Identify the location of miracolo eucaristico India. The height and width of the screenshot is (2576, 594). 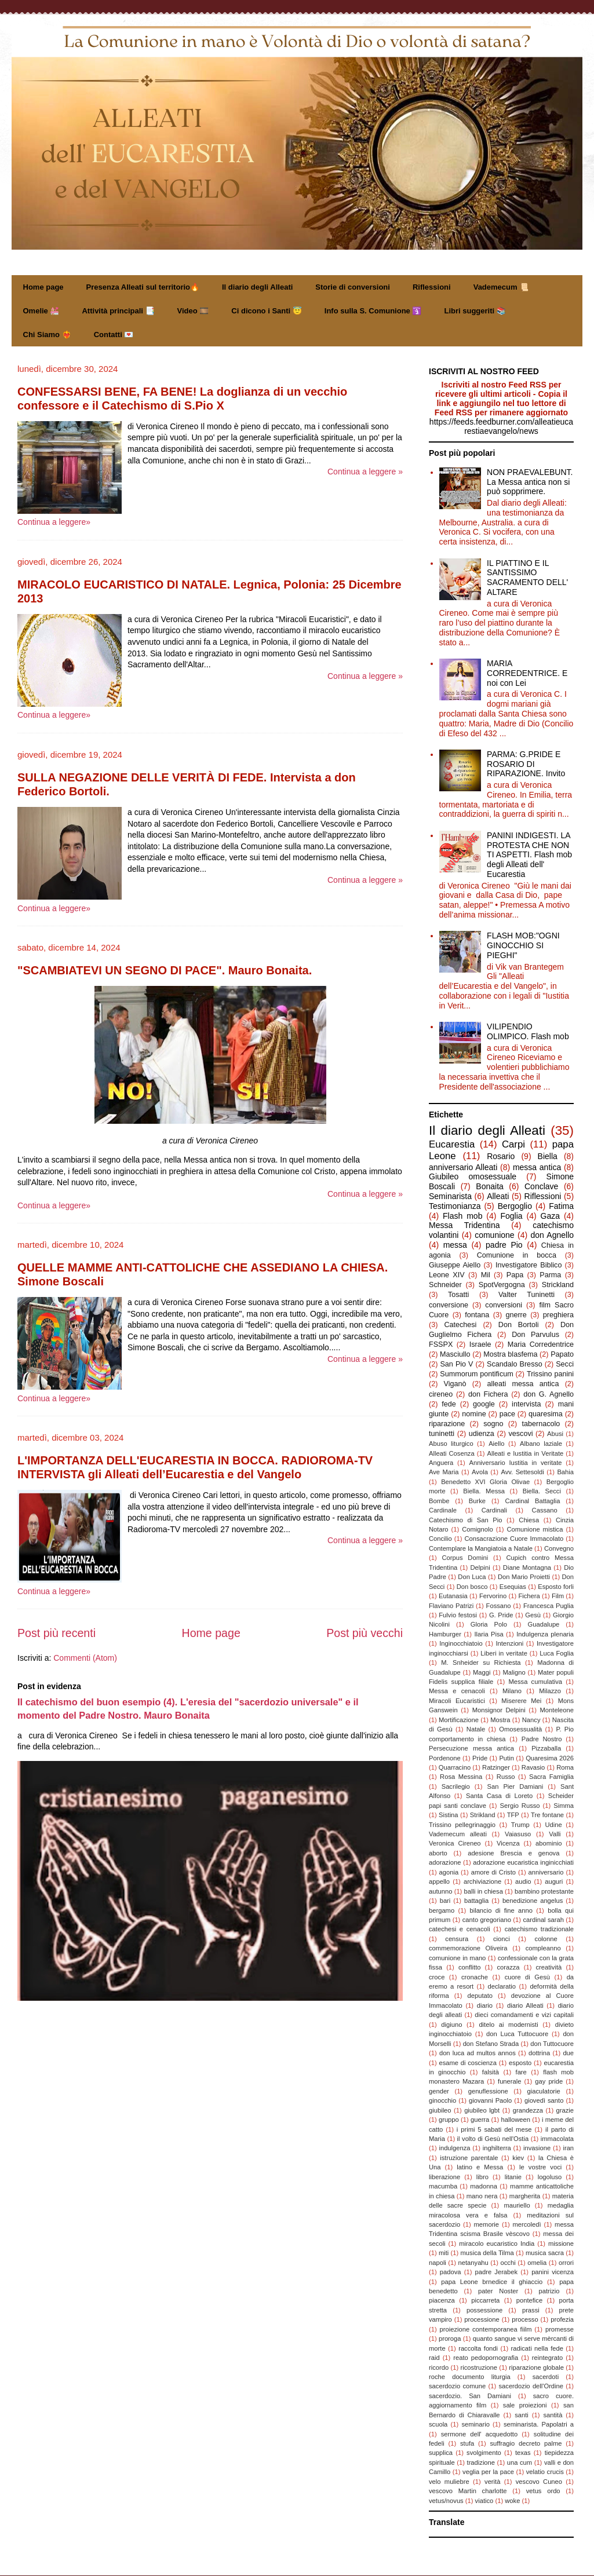
(496, 2243).